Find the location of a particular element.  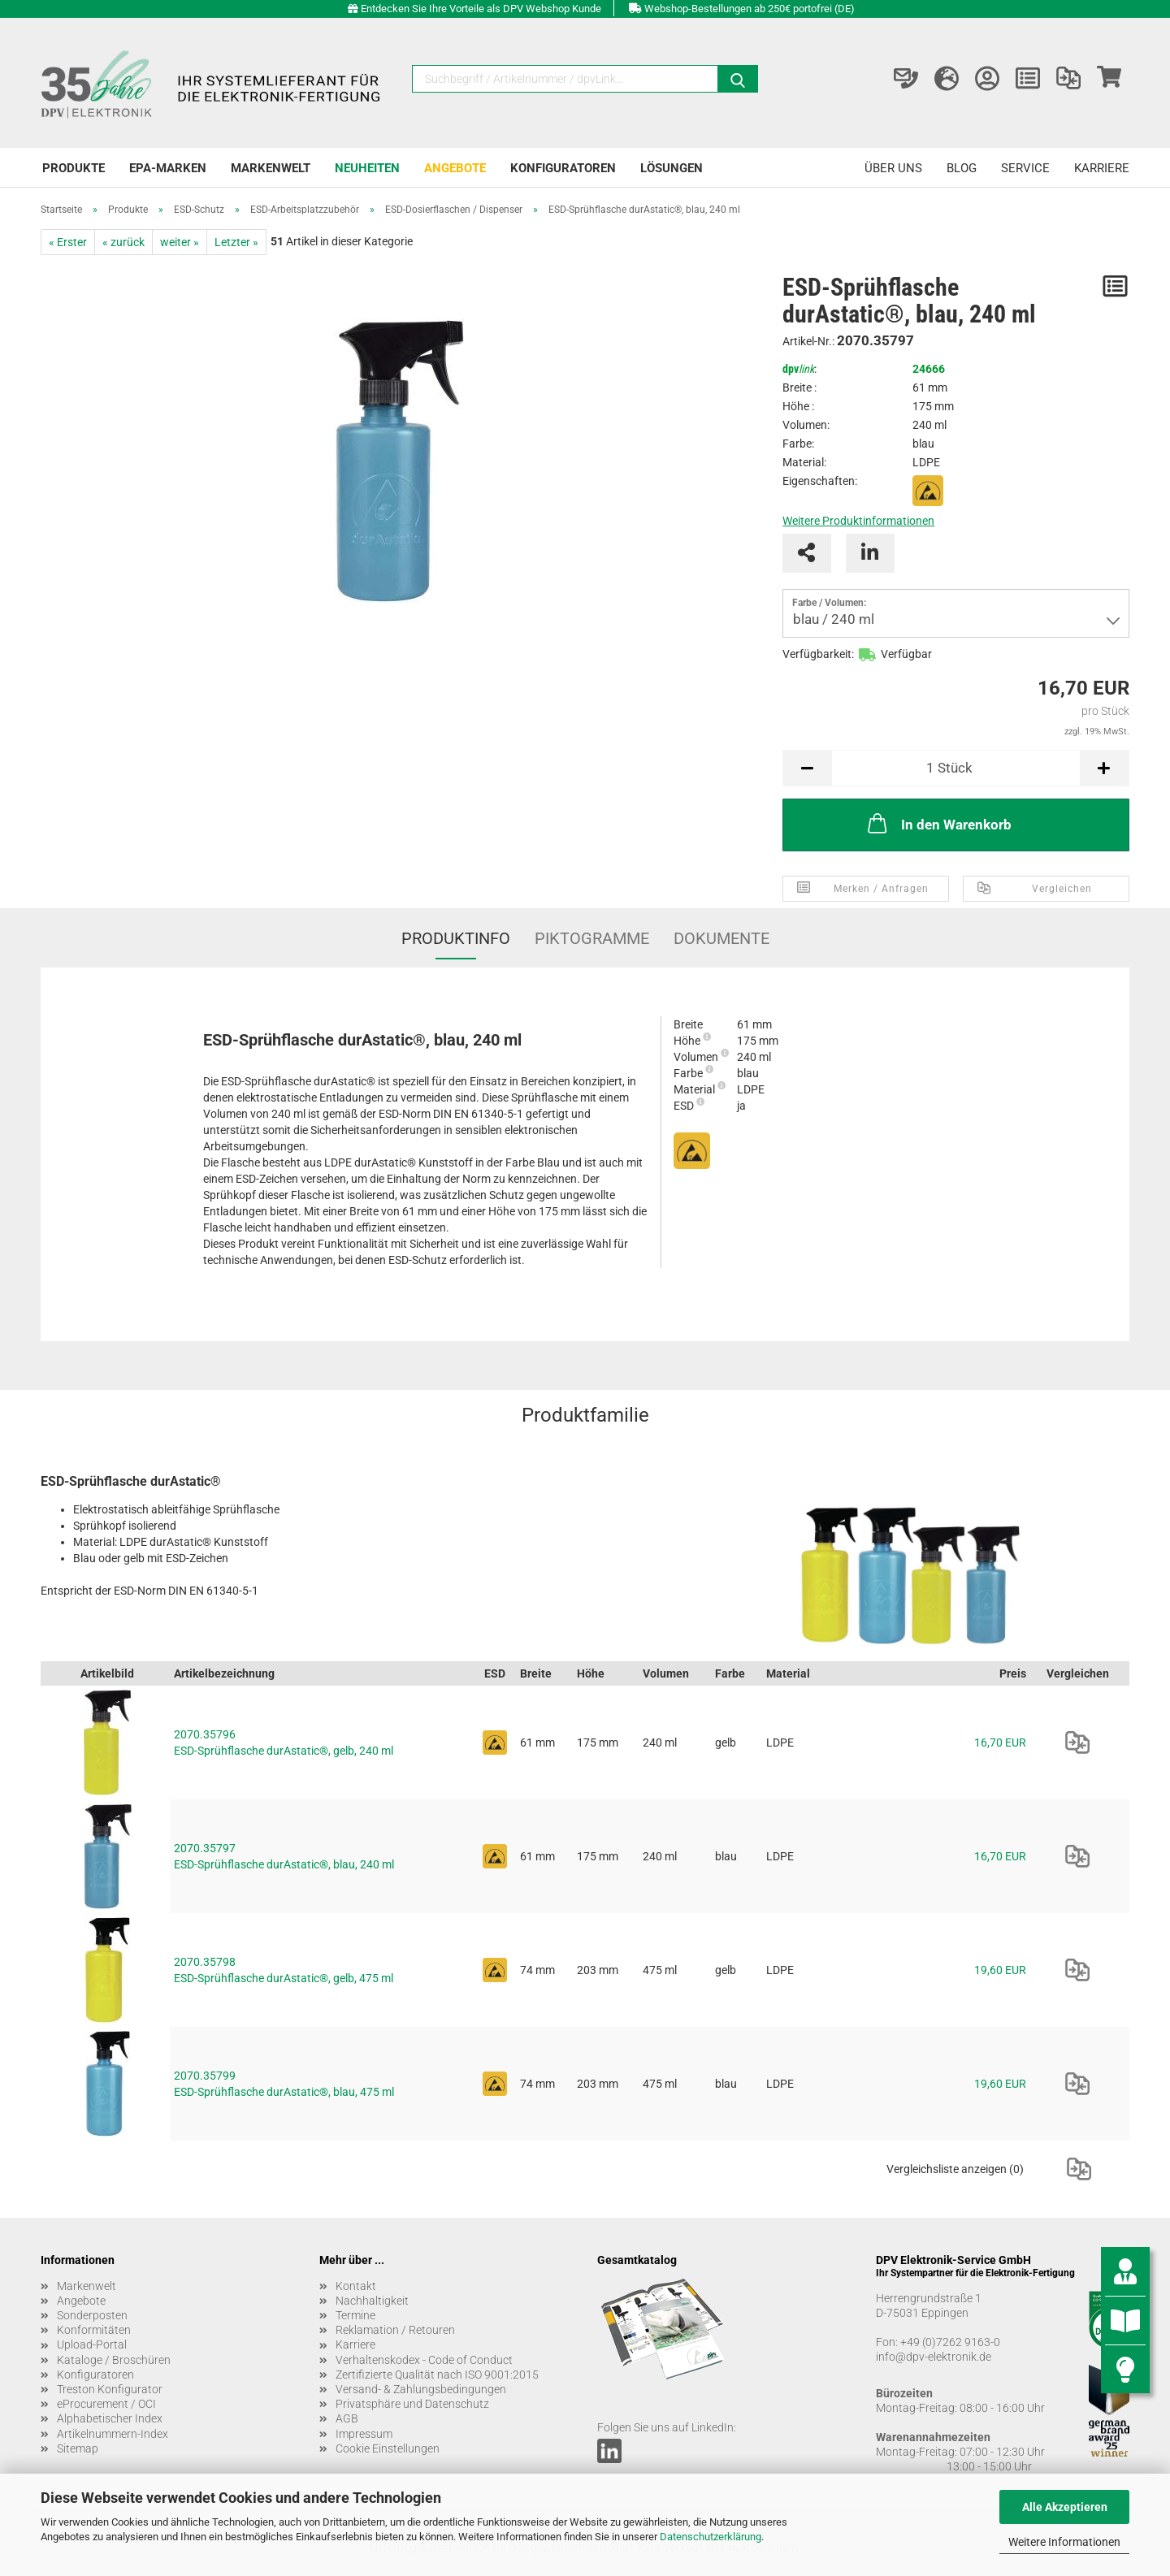

Alle Akzeptieren is located at coordinates (1064, 2506).